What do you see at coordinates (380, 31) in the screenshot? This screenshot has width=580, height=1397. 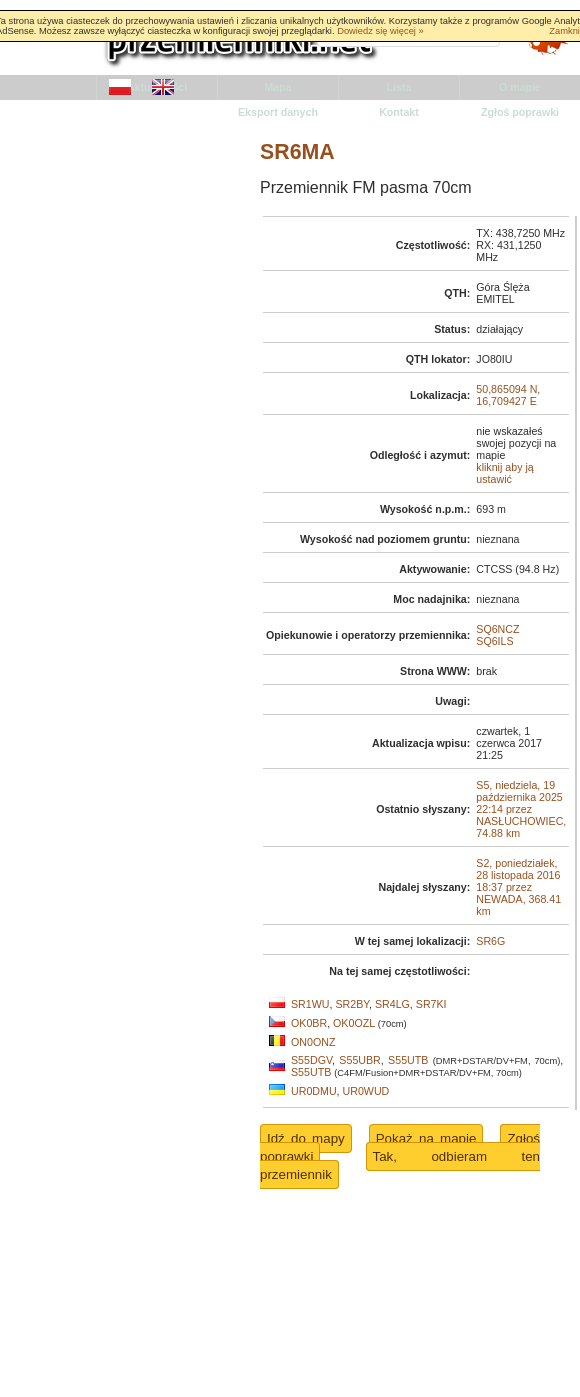 I see `Dowiedz się więcej »` at bounding box center [380, 31].